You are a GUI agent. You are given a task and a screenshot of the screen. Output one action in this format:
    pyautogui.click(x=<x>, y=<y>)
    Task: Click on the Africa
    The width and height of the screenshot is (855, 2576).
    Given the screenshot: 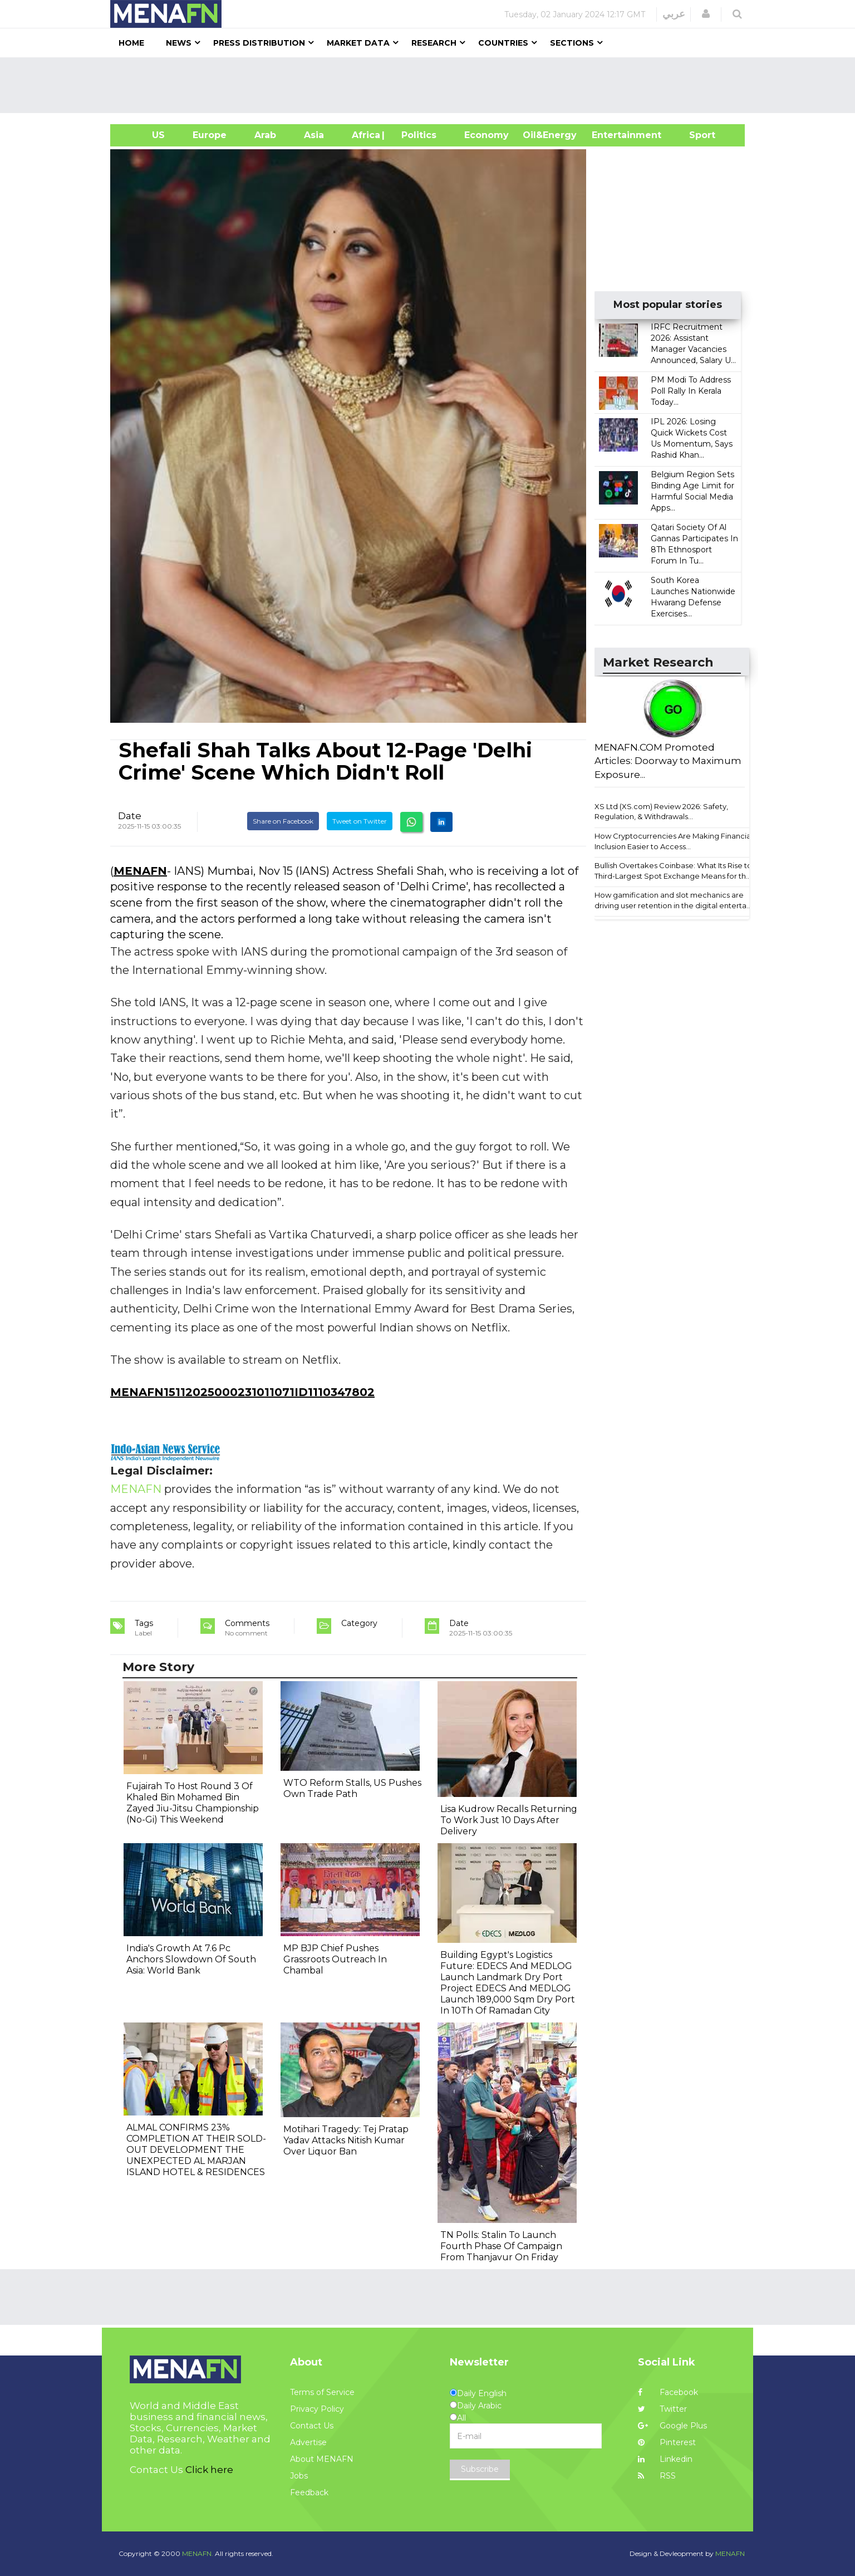 What is the action you would take?
    pyautogui.click(x=364, y=135)
    